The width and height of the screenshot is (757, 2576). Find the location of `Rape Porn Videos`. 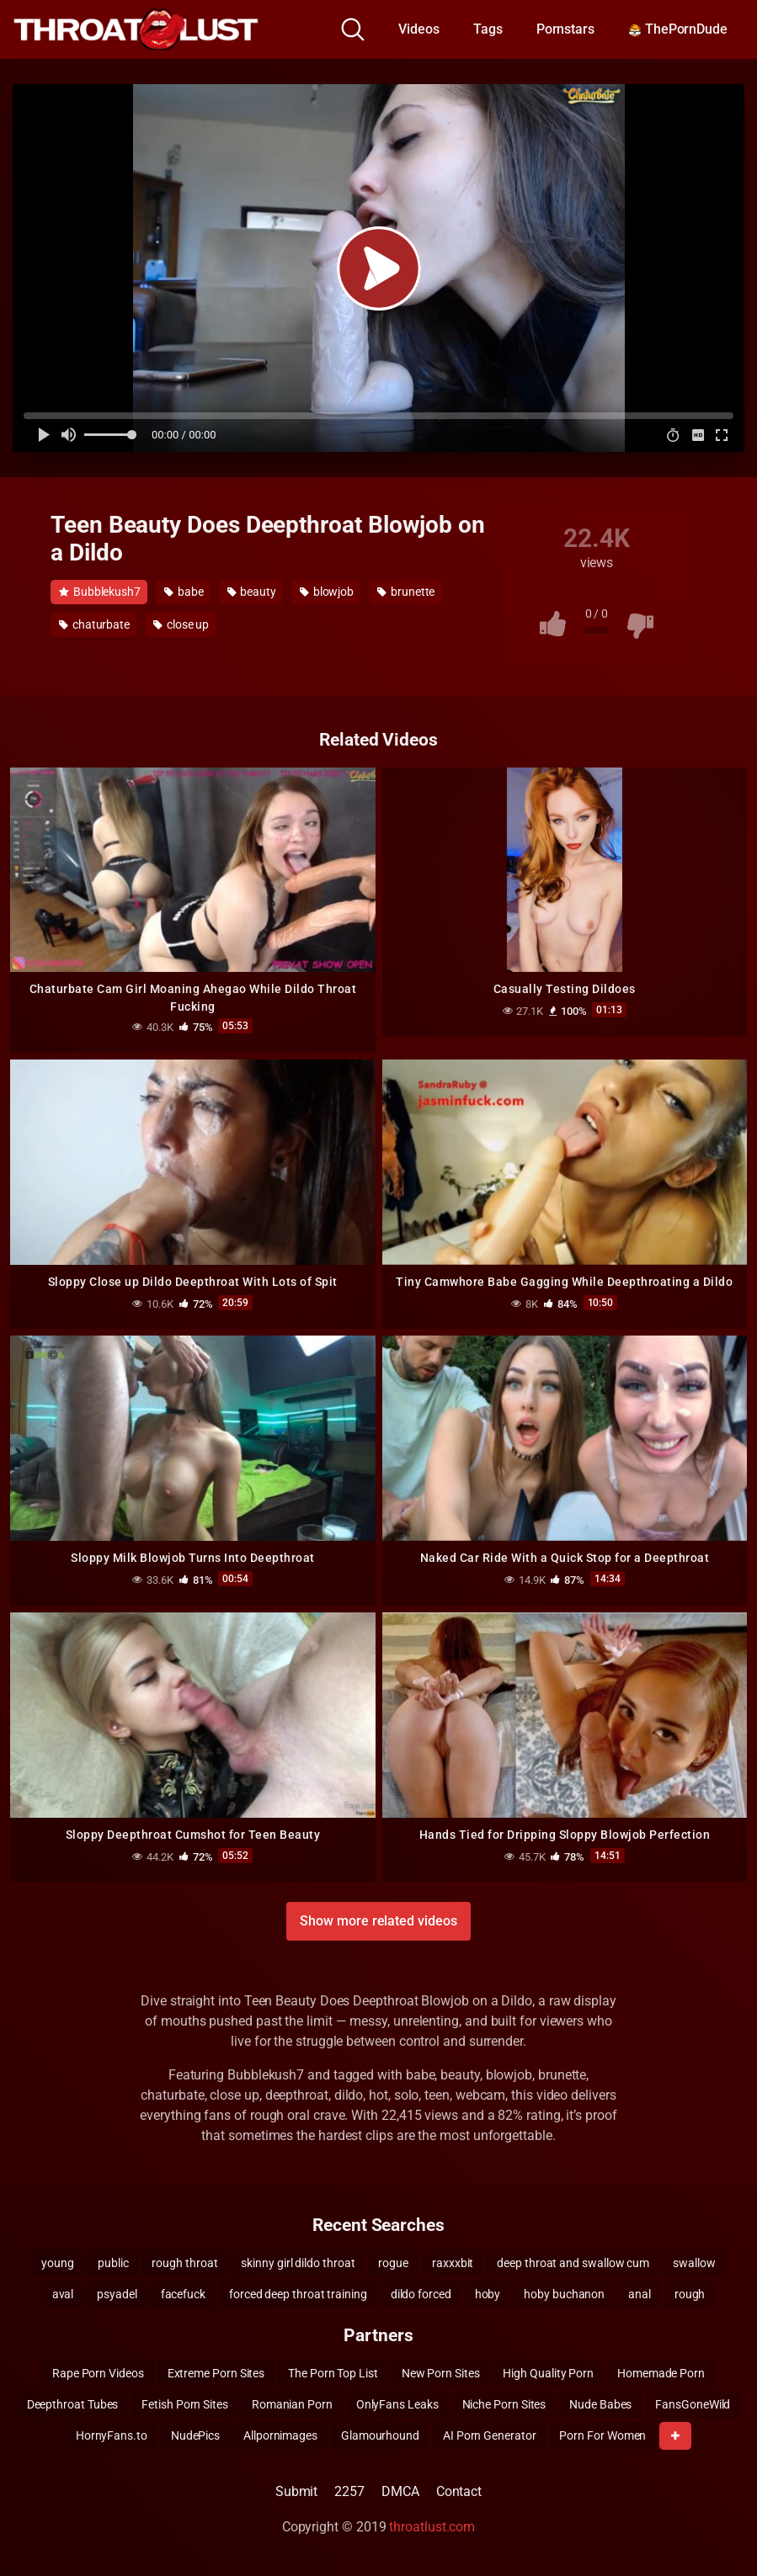

Rape Porn Videos is located at coordinates (98, 2373).